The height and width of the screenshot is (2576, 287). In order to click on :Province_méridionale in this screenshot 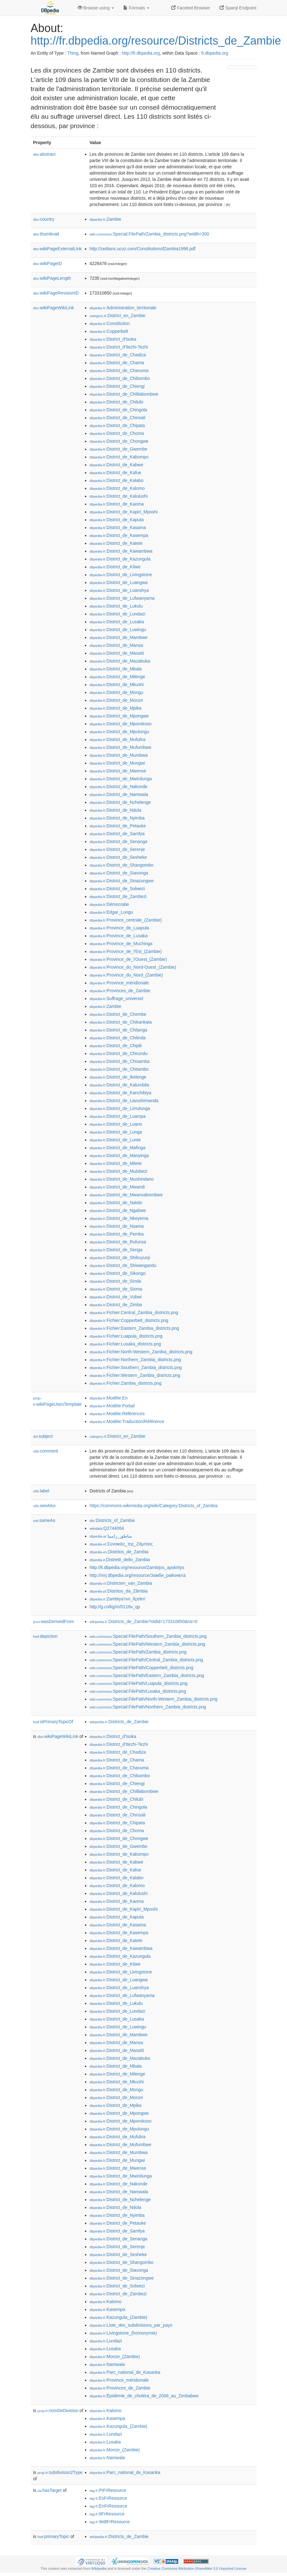, I will do `click(119, 982)`.